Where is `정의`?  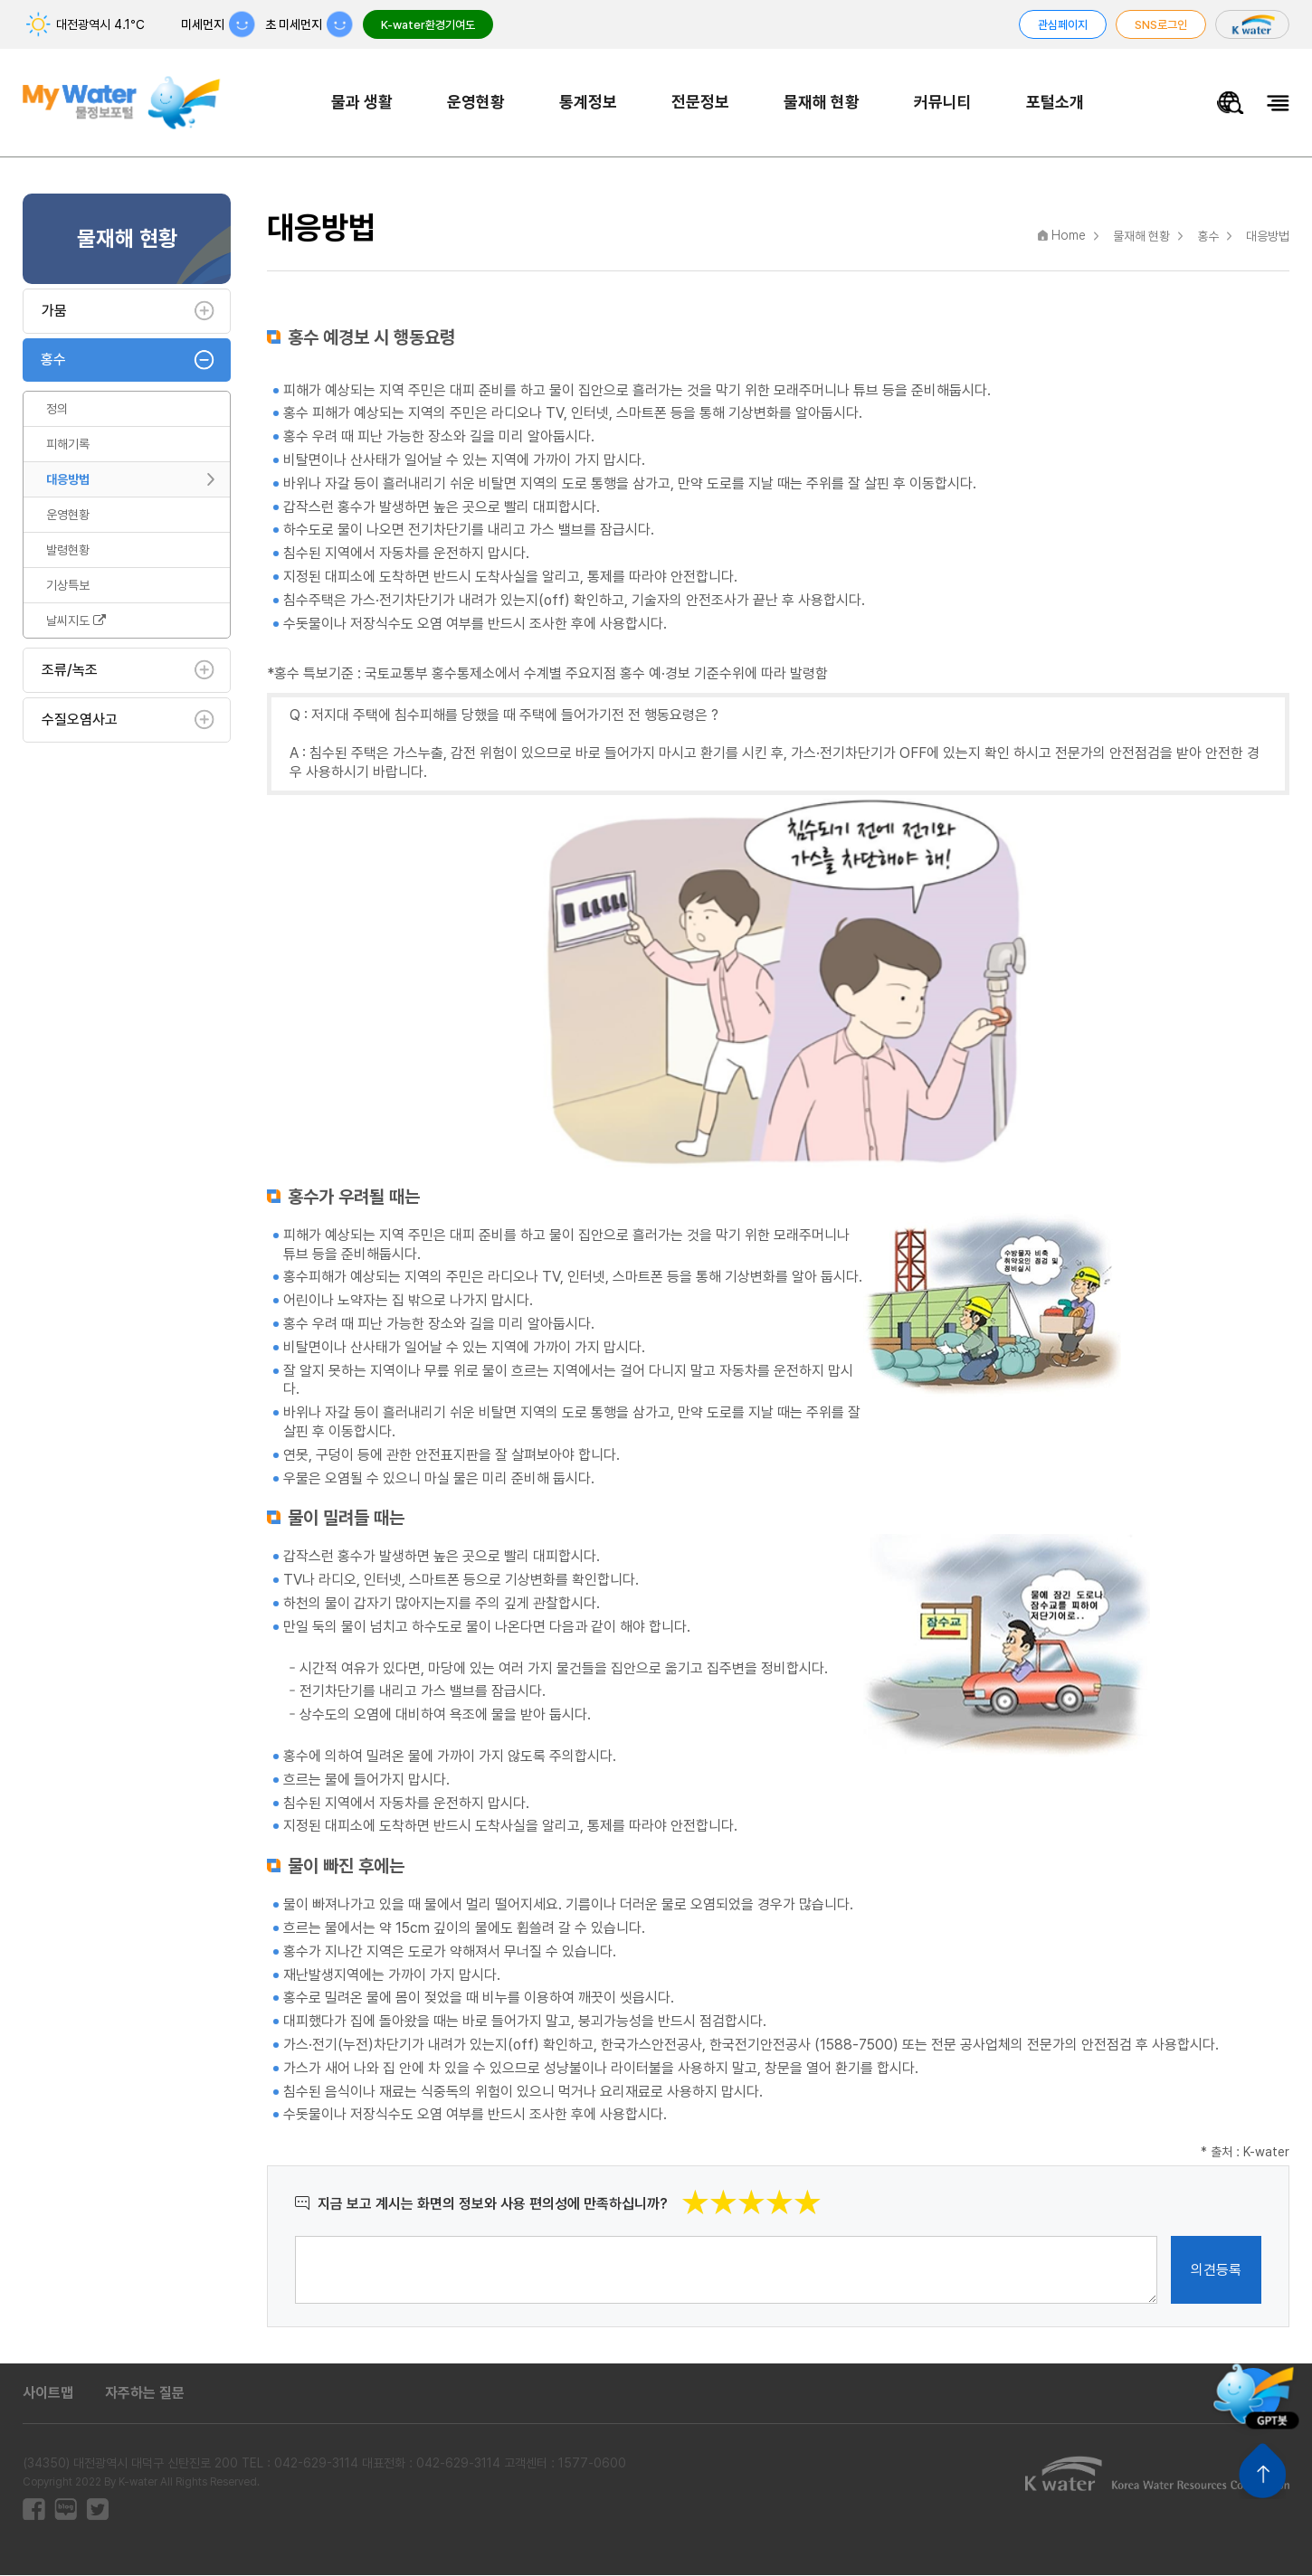
정의 is located at coordinates (57, 409).